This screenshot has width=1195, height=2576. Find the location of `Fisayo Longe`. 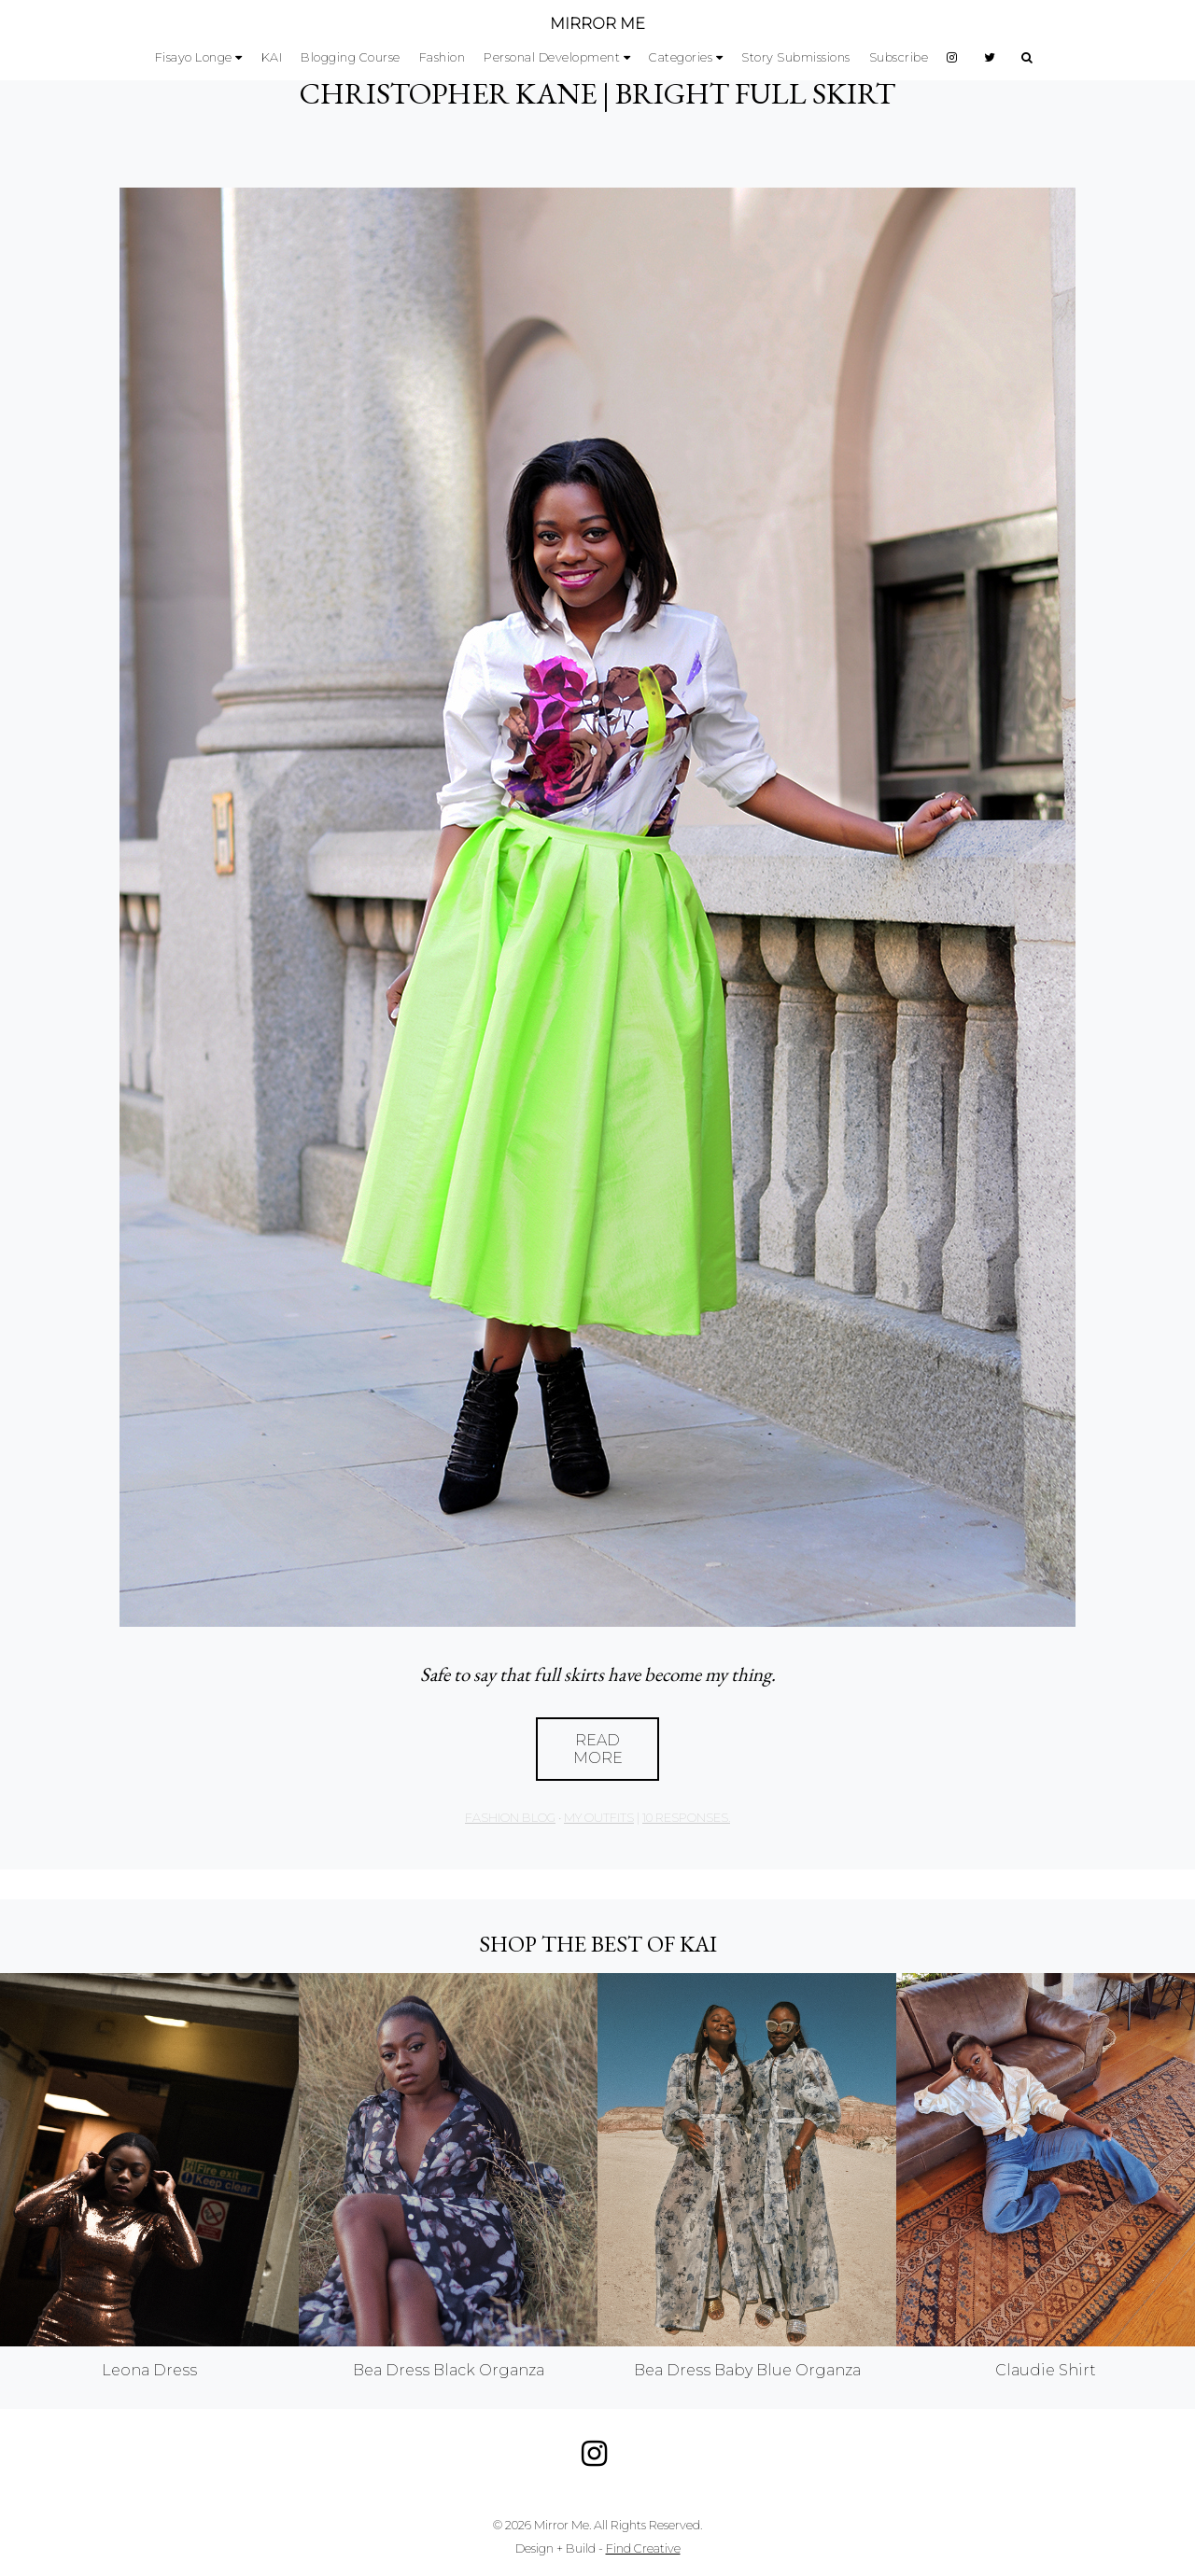

Fisayo Longe is located at coordinates (193, 57).